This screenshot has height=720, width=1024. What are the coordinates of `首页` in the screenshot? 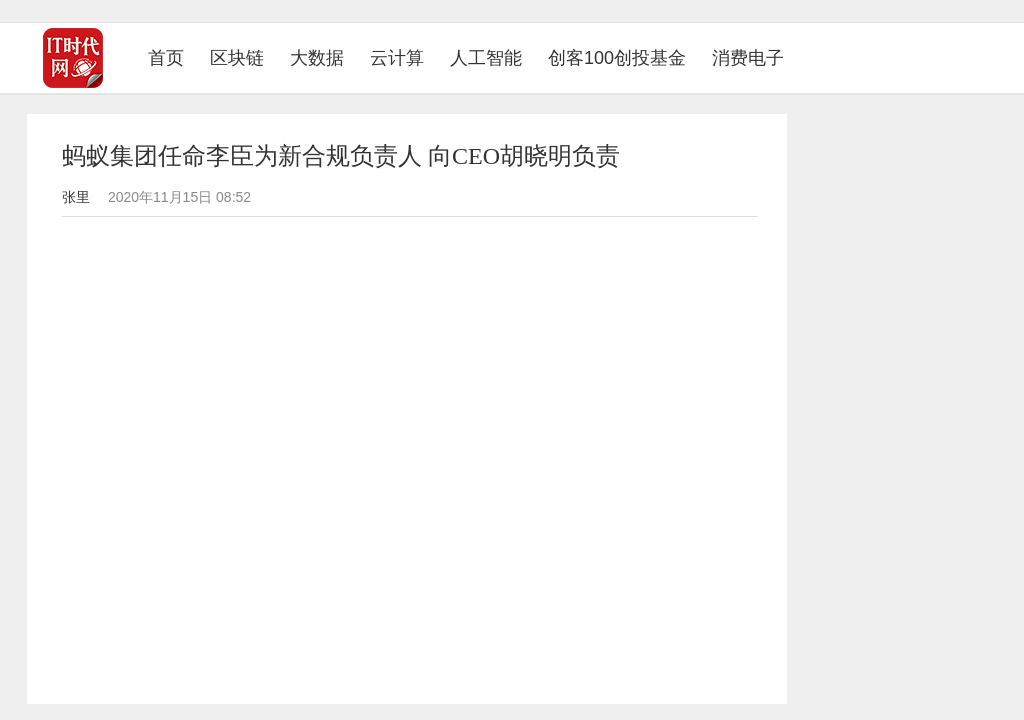 It's located at (172, 57).